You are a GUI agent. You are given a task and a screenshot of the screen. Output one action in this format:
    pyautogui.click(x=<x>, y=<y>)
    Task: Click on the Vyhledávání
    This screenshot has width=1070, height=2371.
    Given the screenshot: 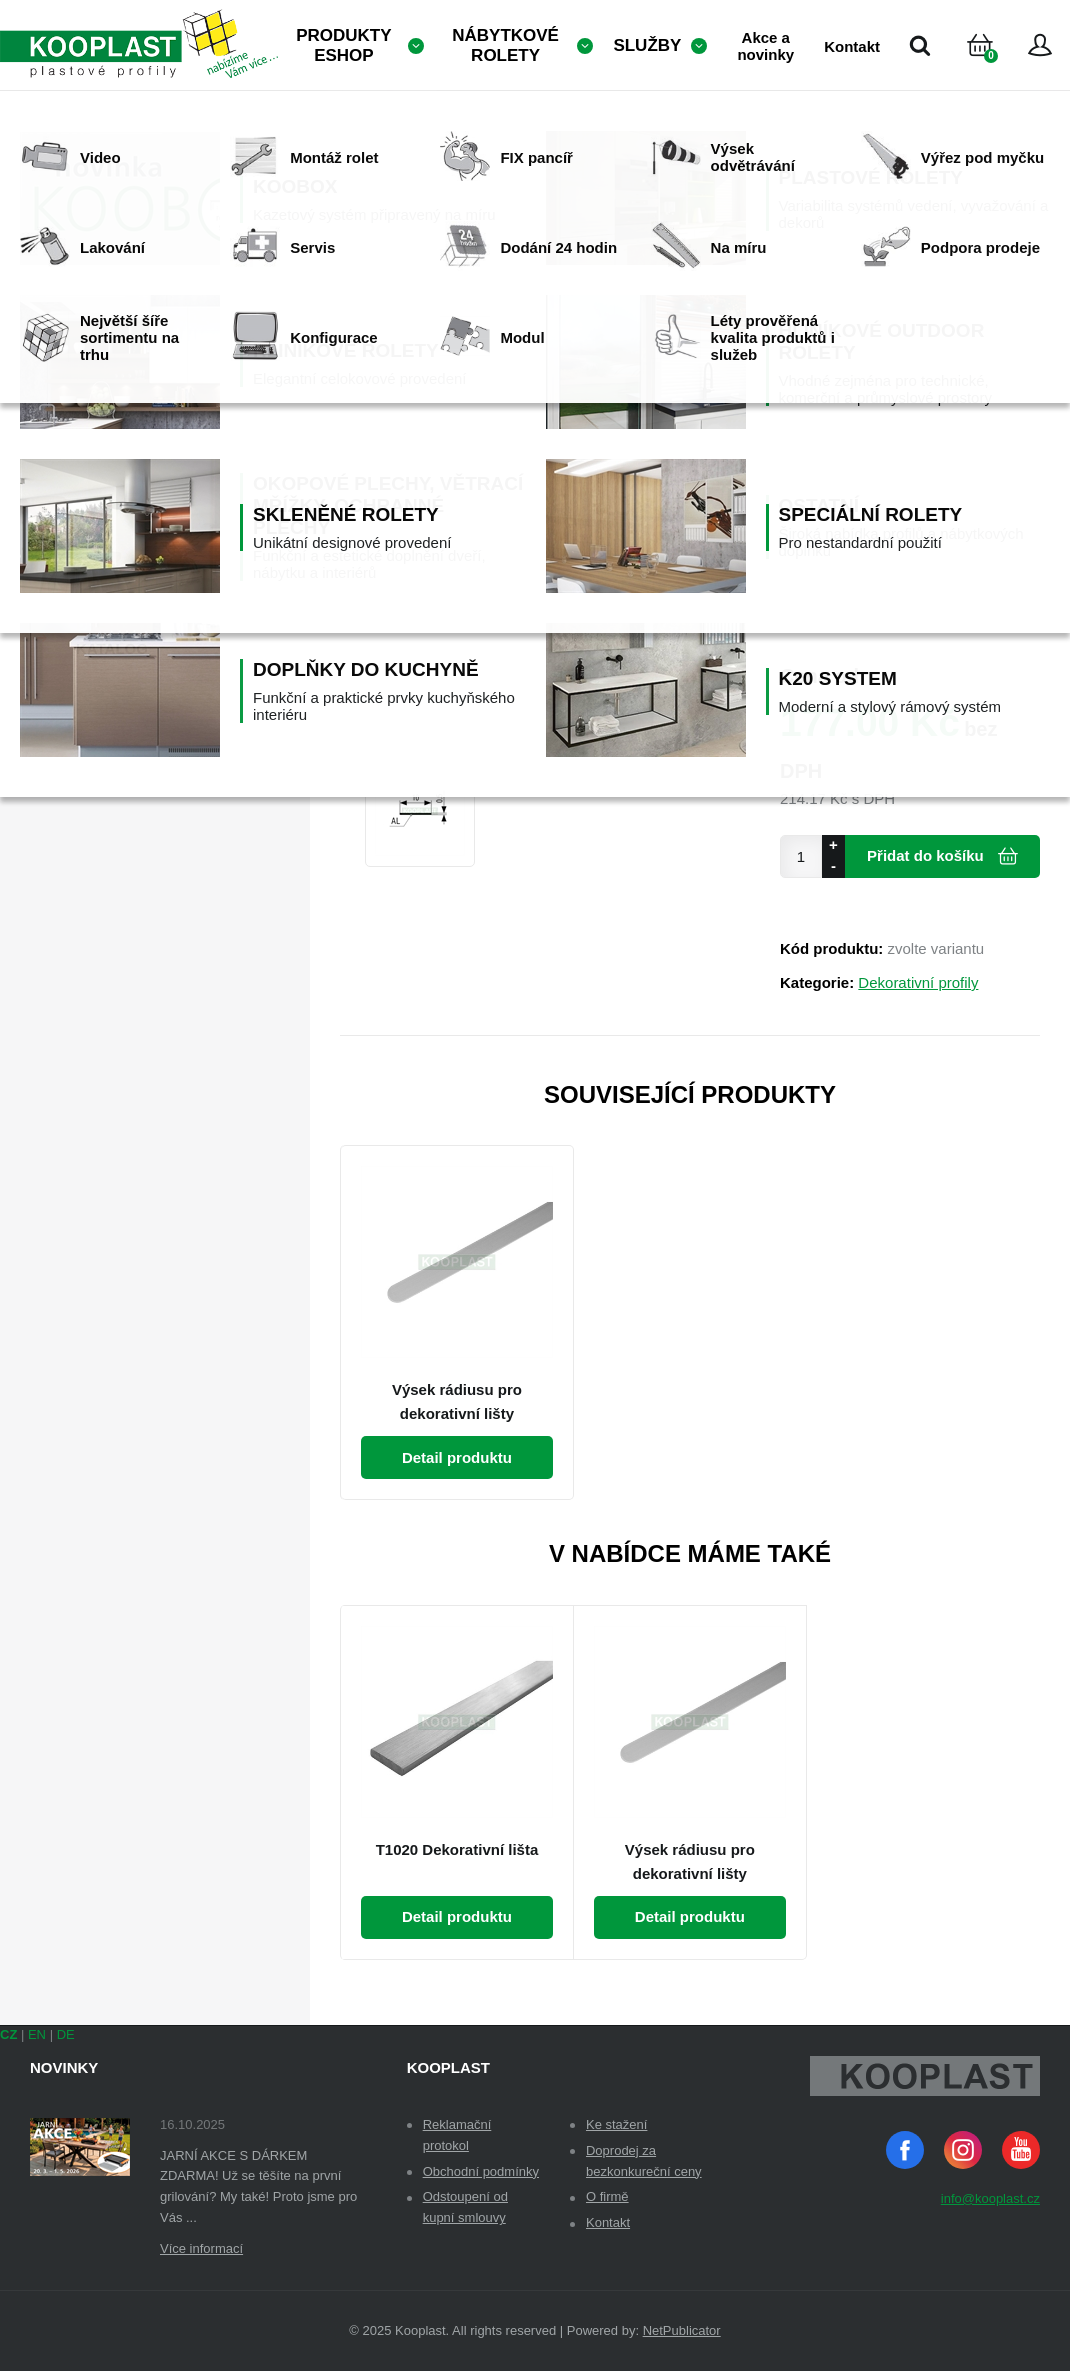 What is the action you would take?
    pyautogui.click(x=920, y=45)
    